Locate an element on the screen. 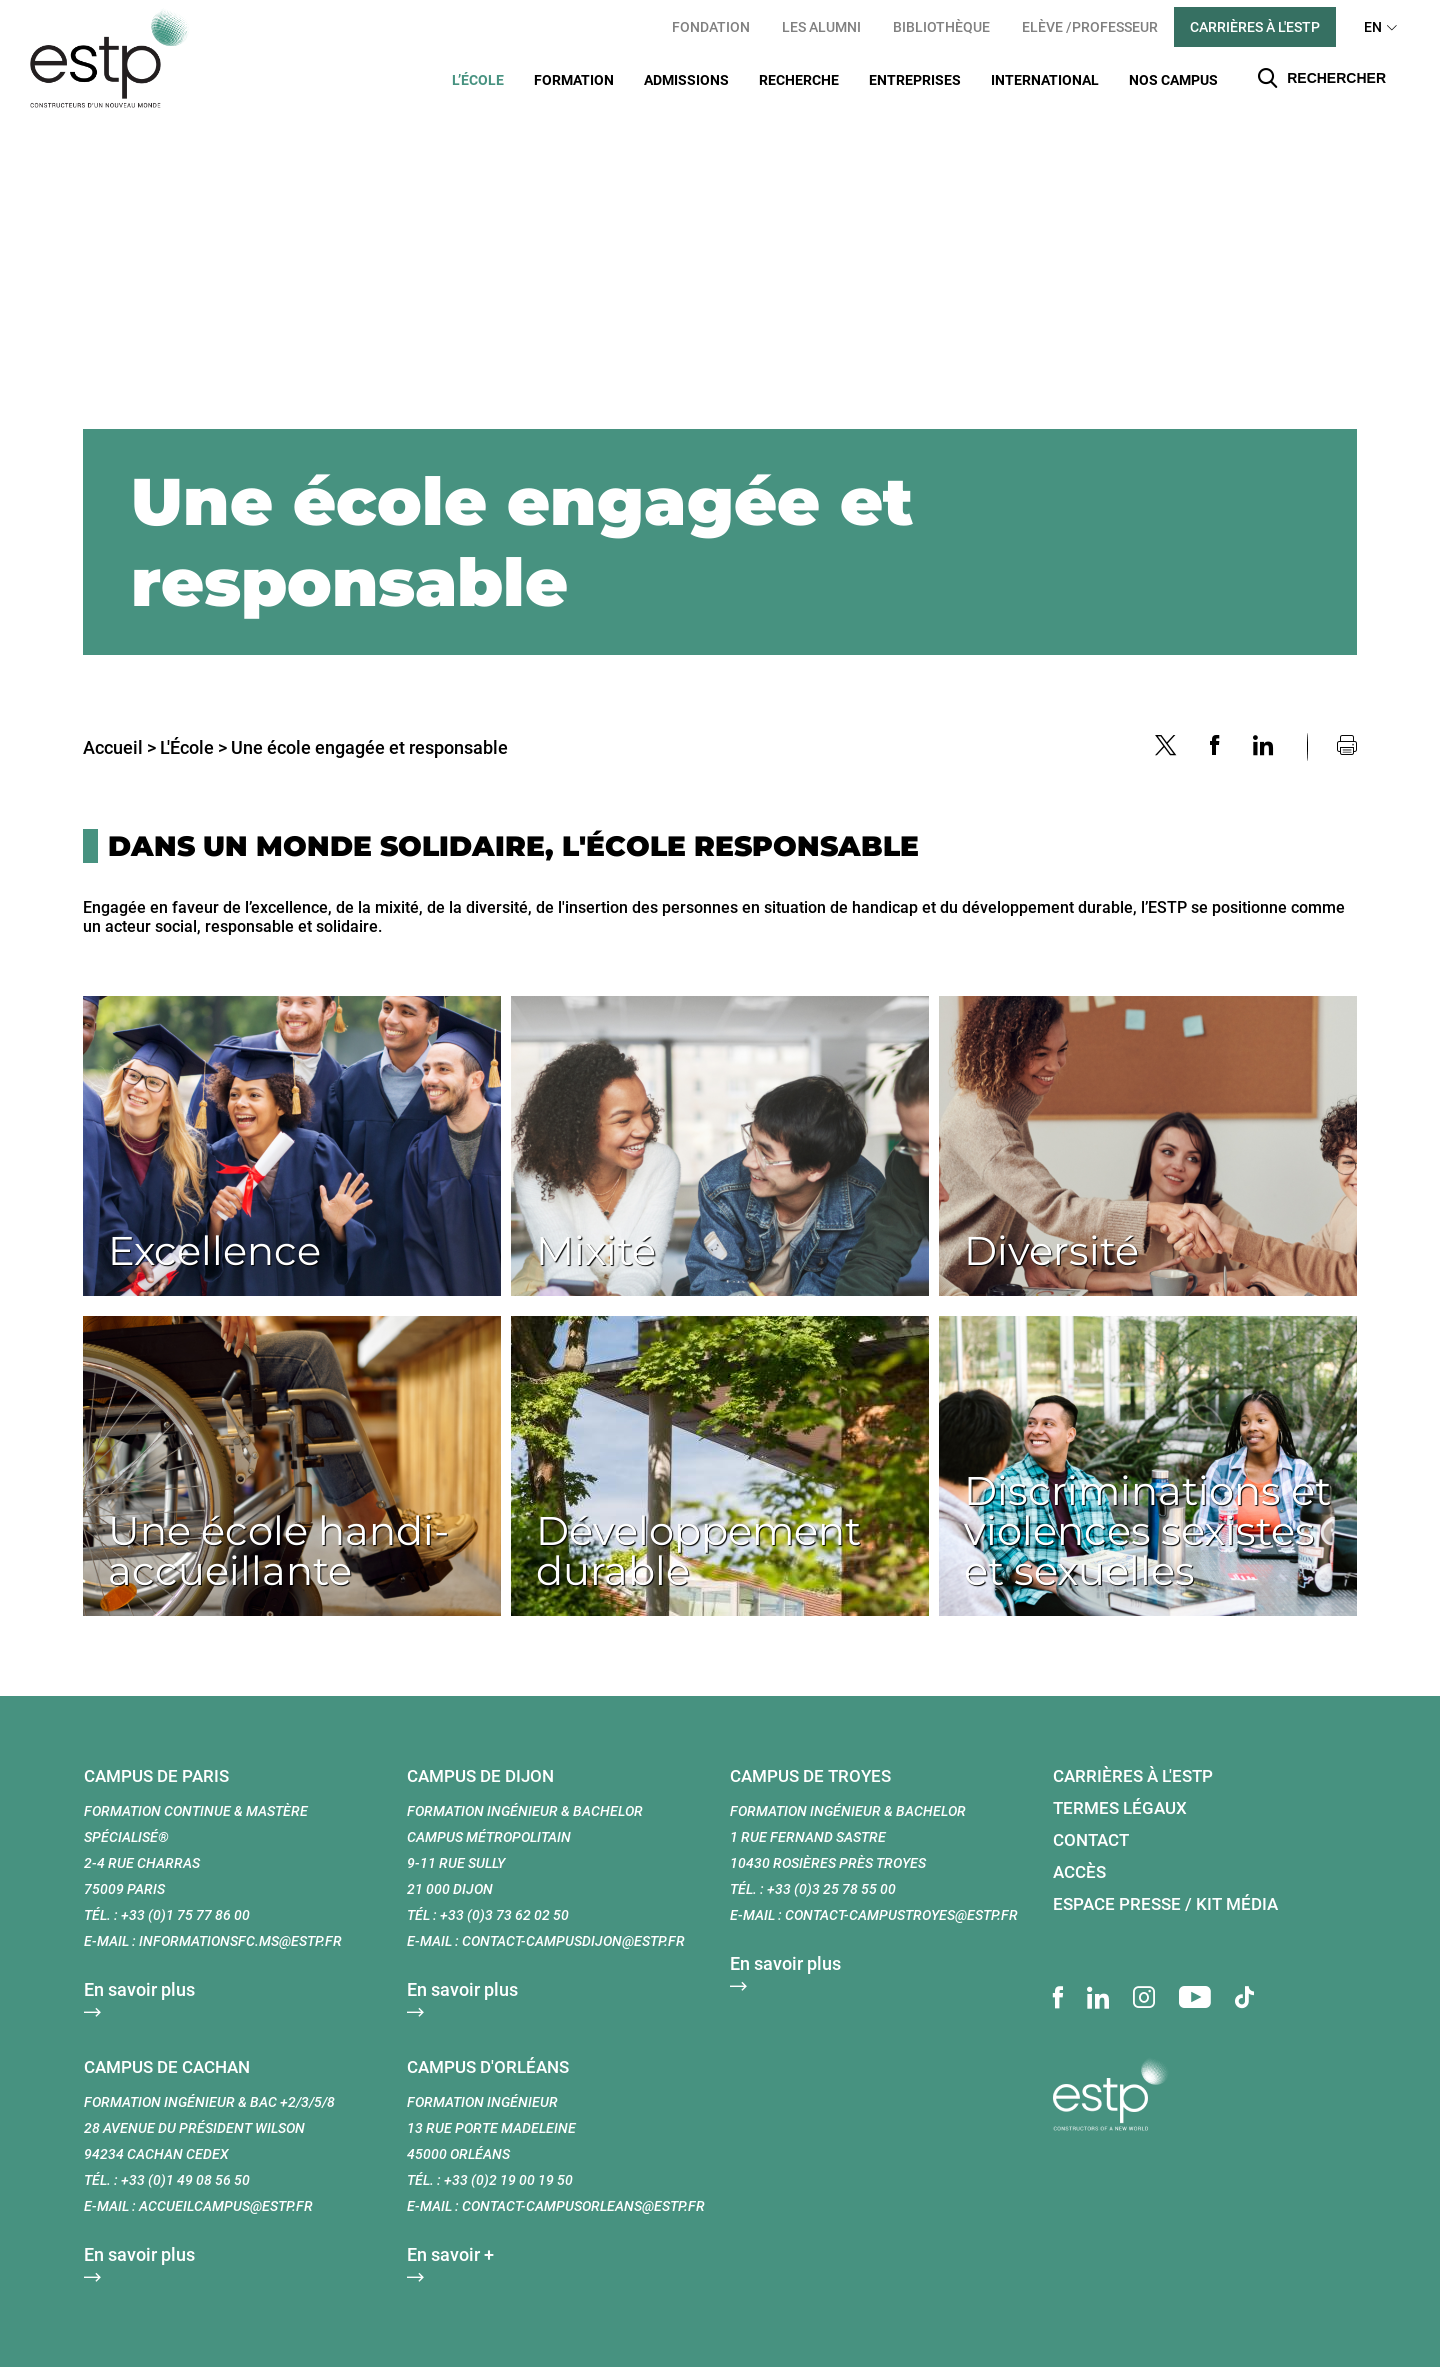 The height and width of the screenshot is (2367, 1440). Elève /Professeur is located at coordinates (1090, 27).